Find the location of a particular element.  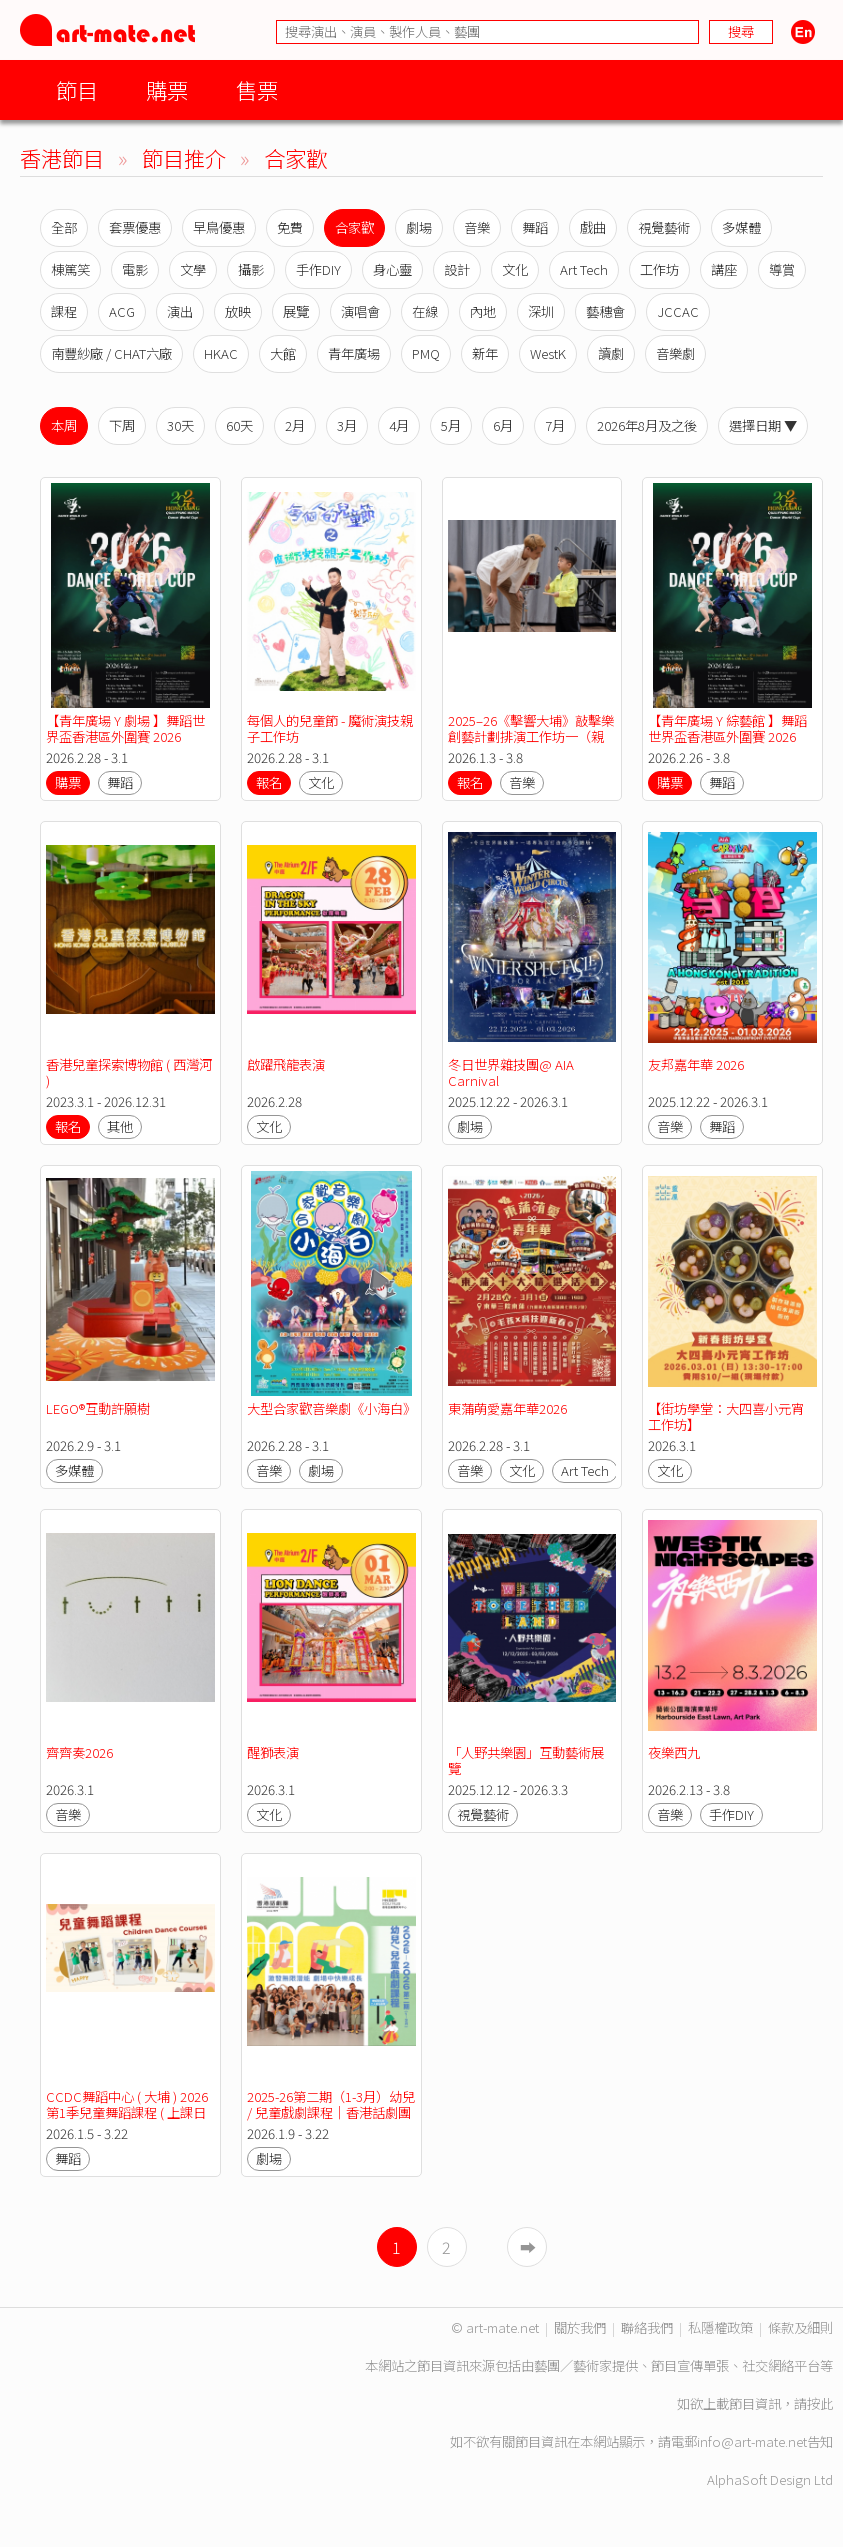

5月 is located at coordinates (451, 425).